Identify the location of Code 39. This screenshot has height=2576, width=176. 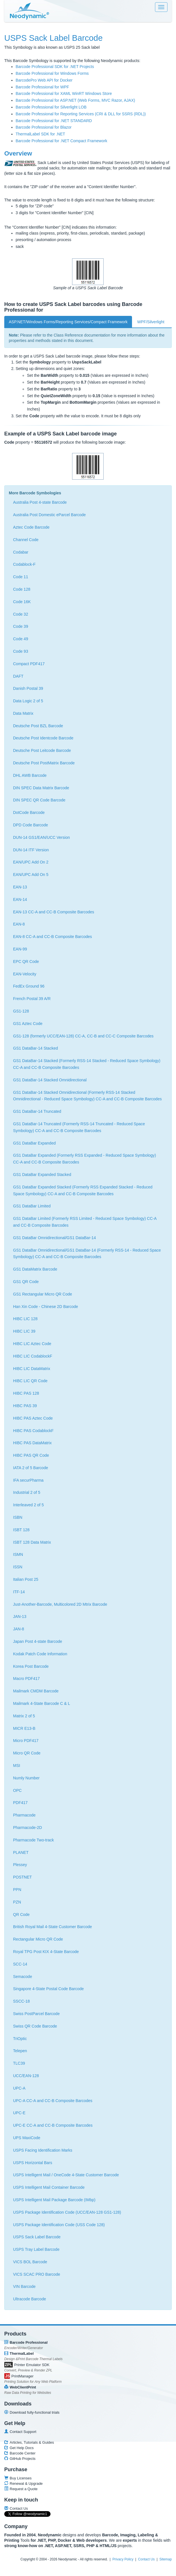
(20, 626).